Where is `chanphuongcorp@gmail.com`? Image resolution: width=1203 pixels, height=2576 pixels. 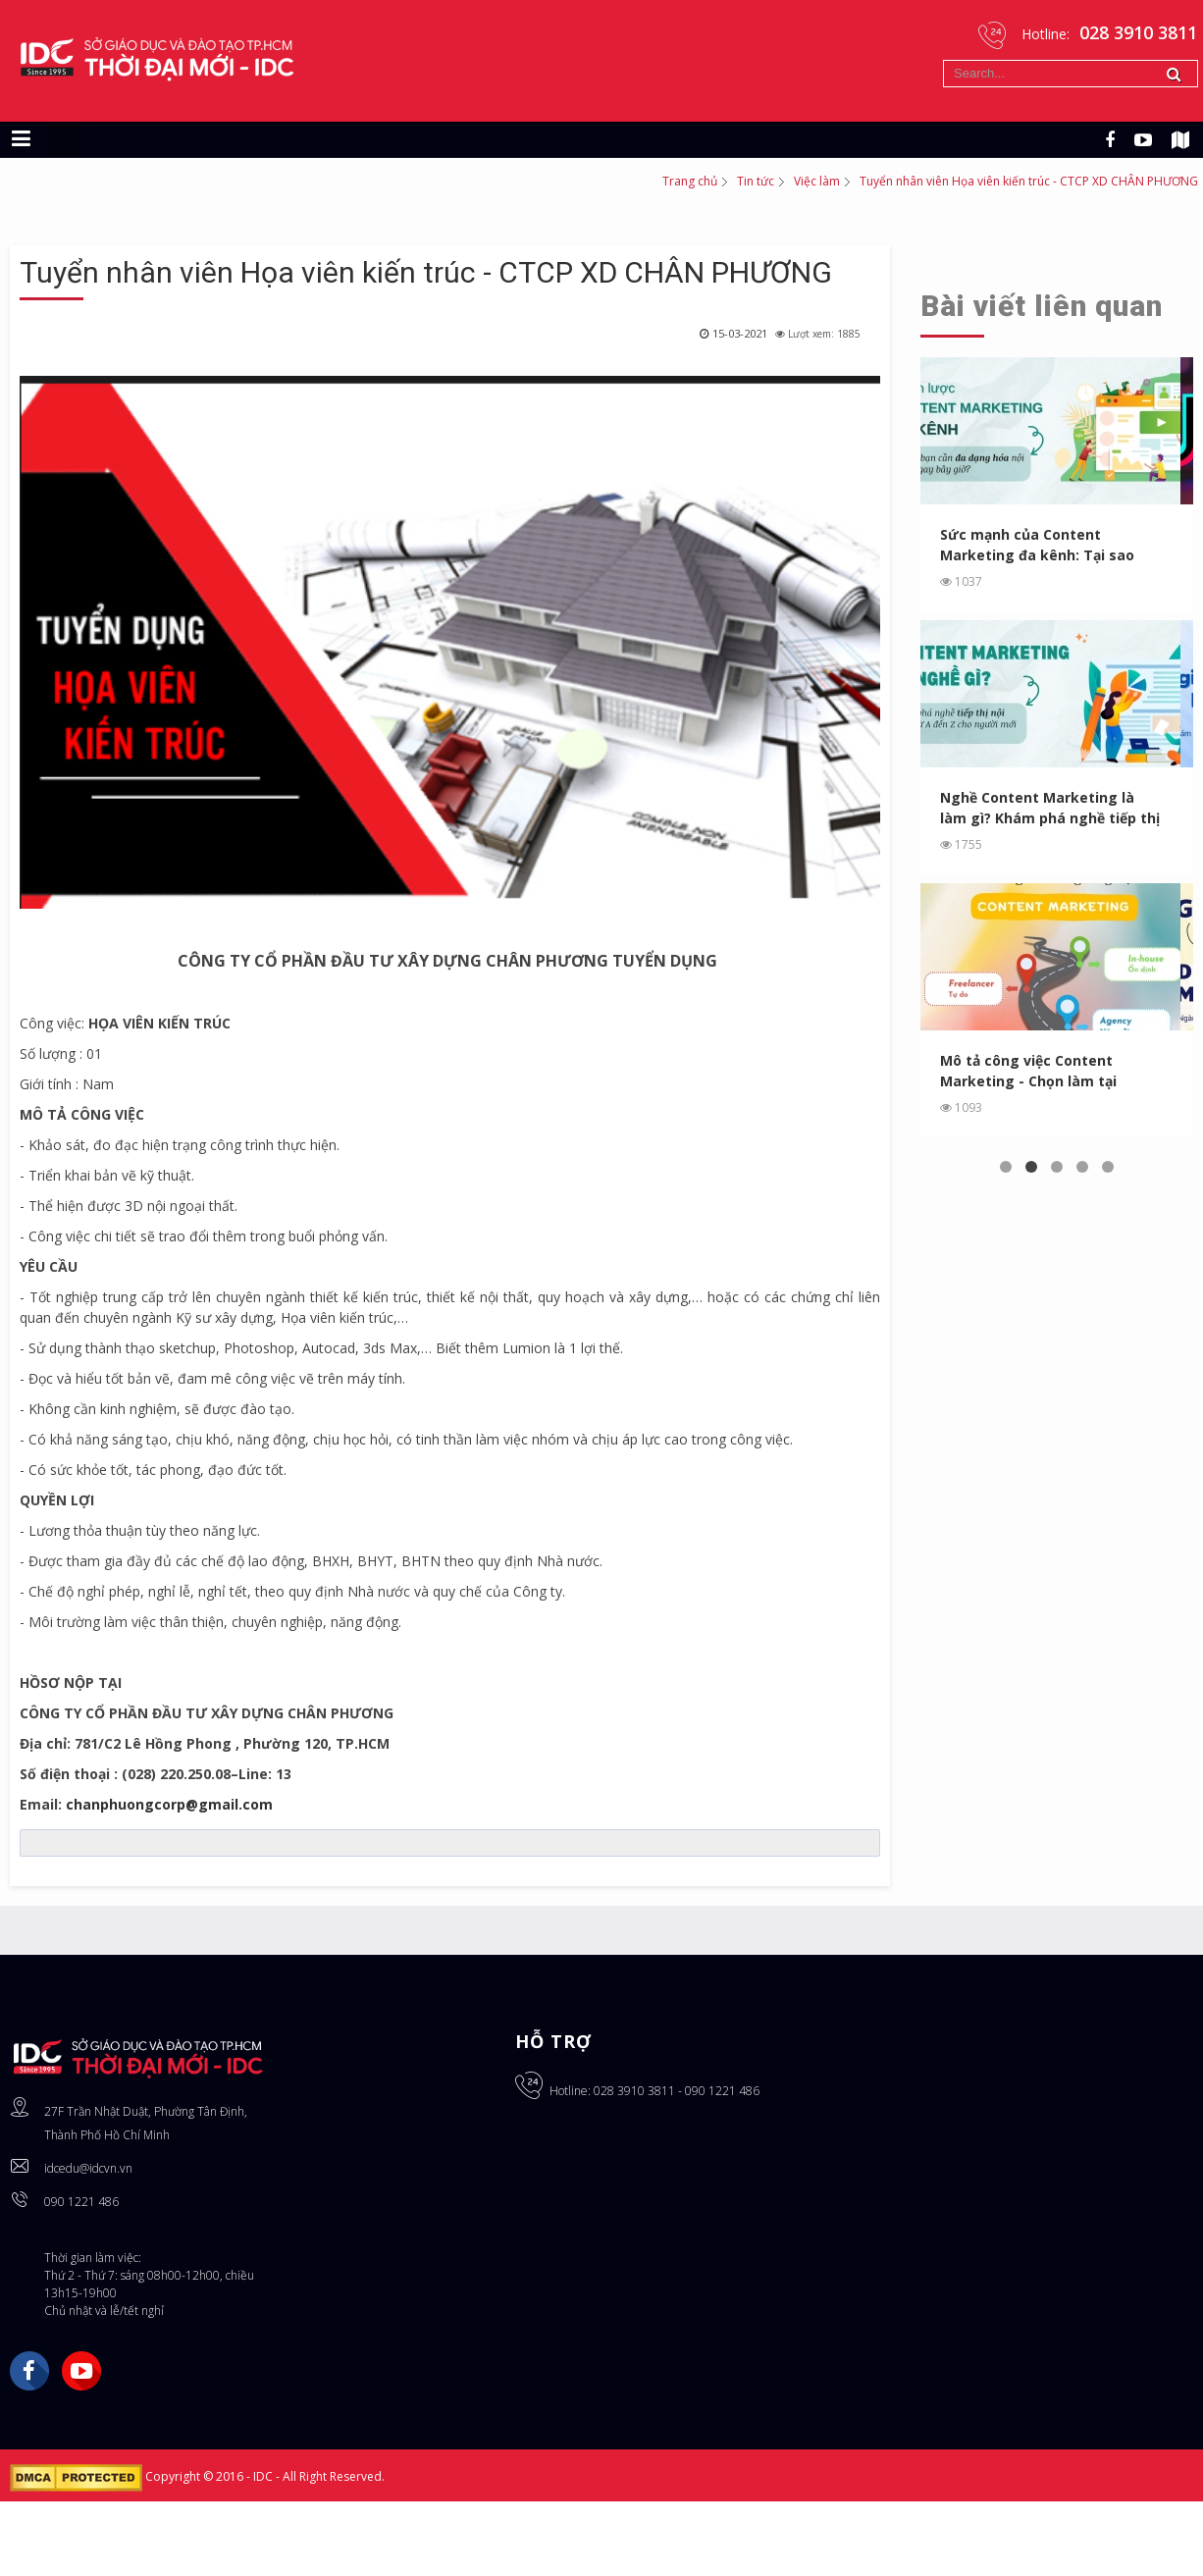
chanphuongcorp@gmail.com is located at coordinates (169, 1804).